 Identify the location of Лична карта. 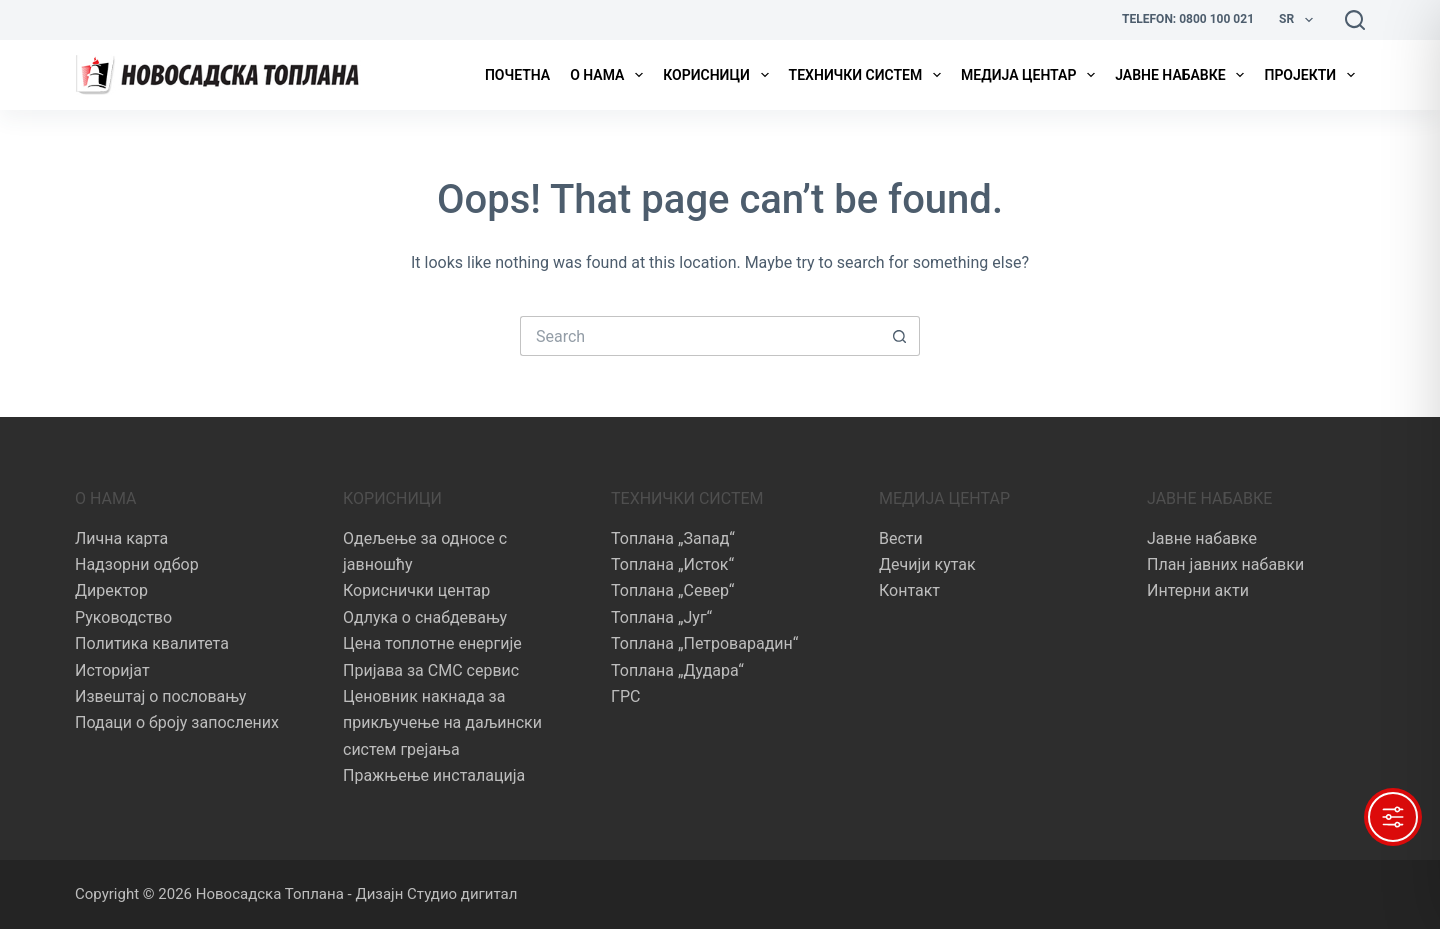
(121, 538).